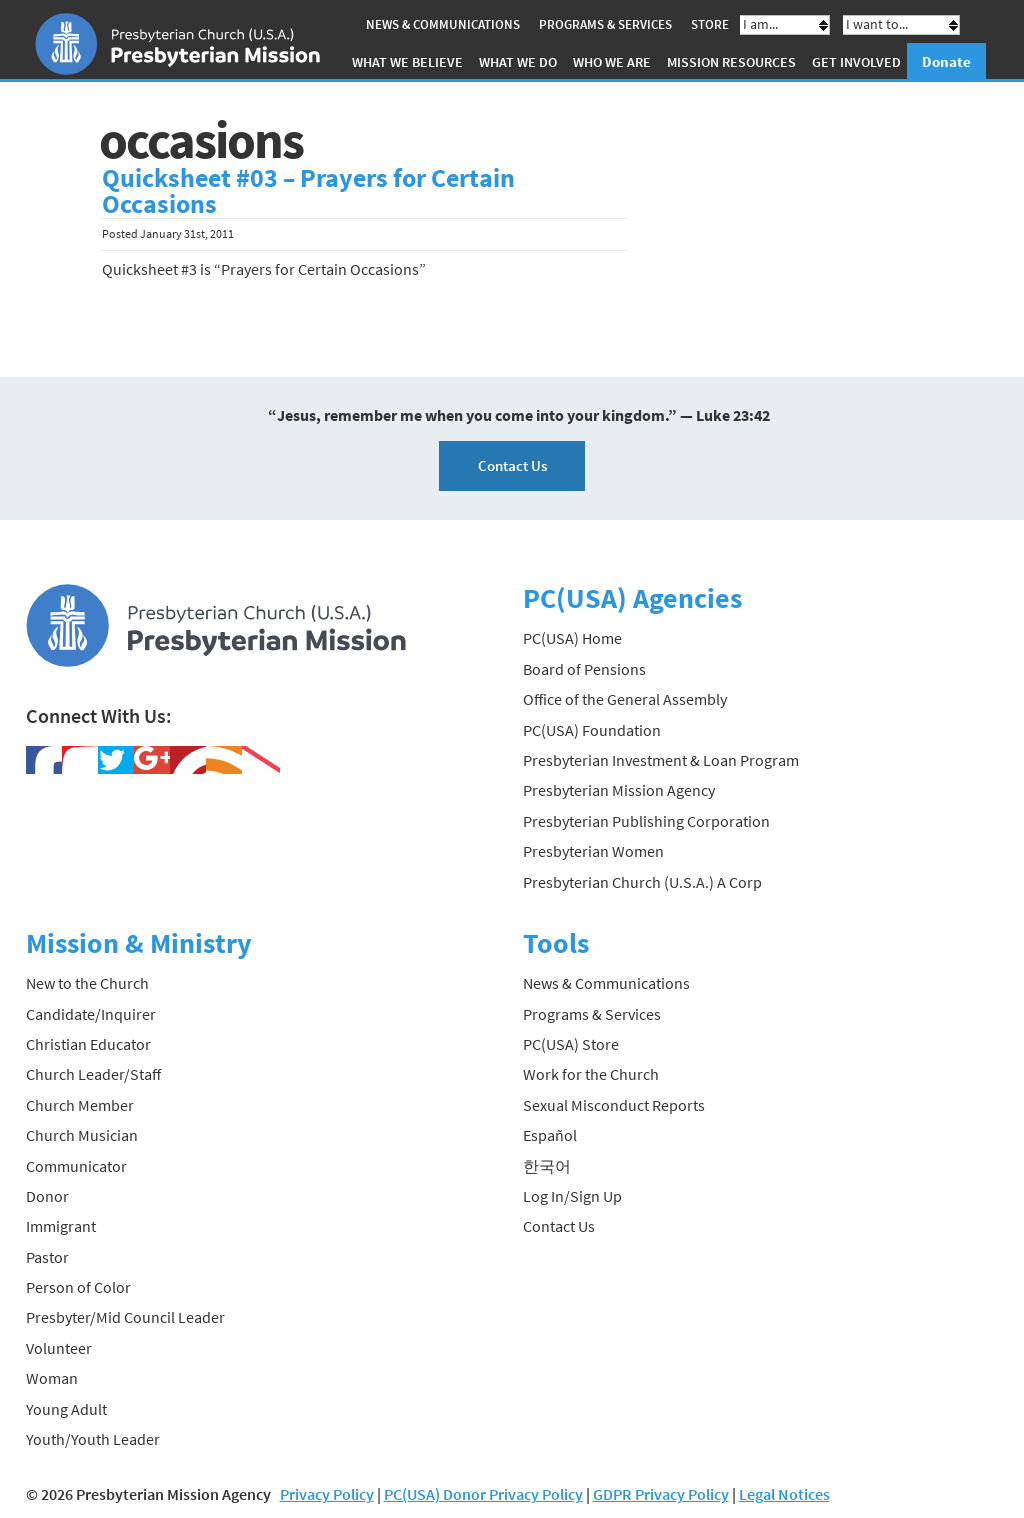 This screenshot has width=1024, height=1518. Describe the element at coordinates (946, 61) in the screenshot. I see `Donate` at that location.